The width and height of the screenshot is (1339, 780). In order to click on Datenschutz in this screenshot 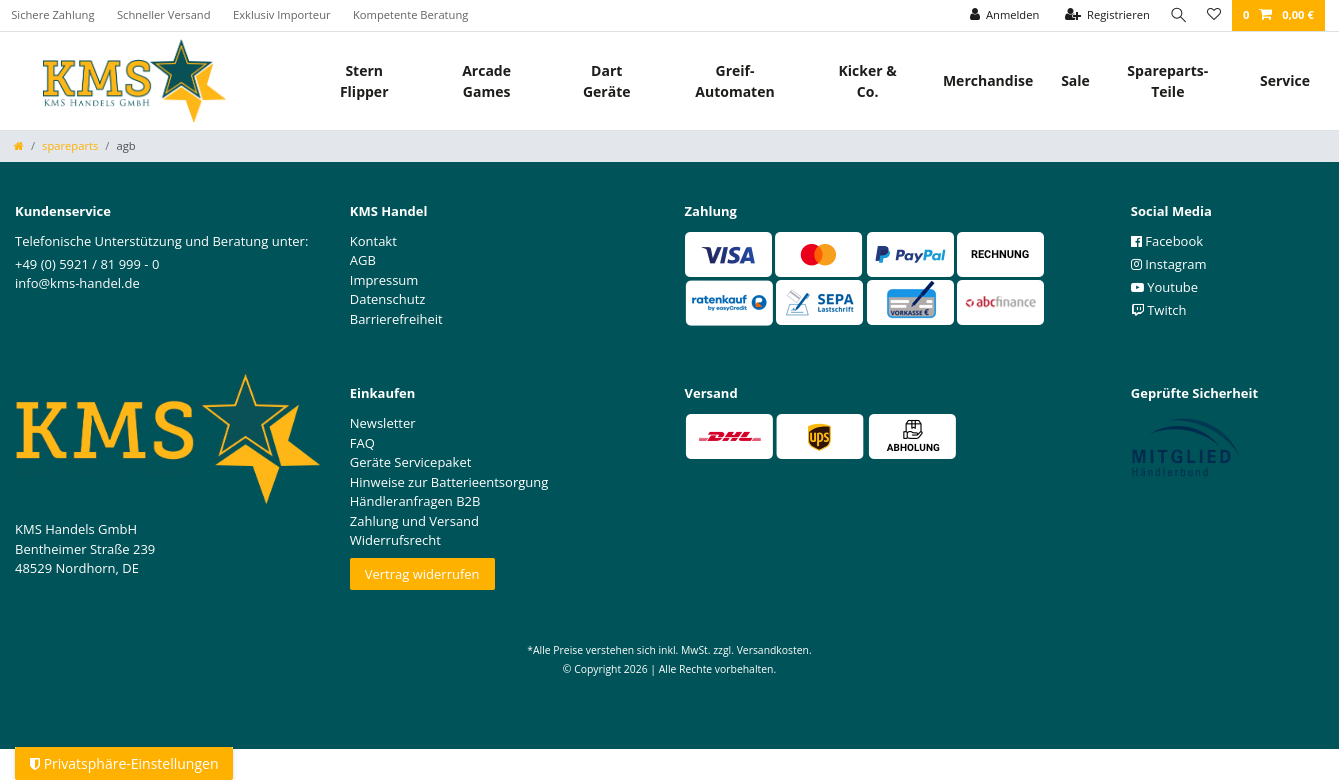, I will do `click(388, 299)`.